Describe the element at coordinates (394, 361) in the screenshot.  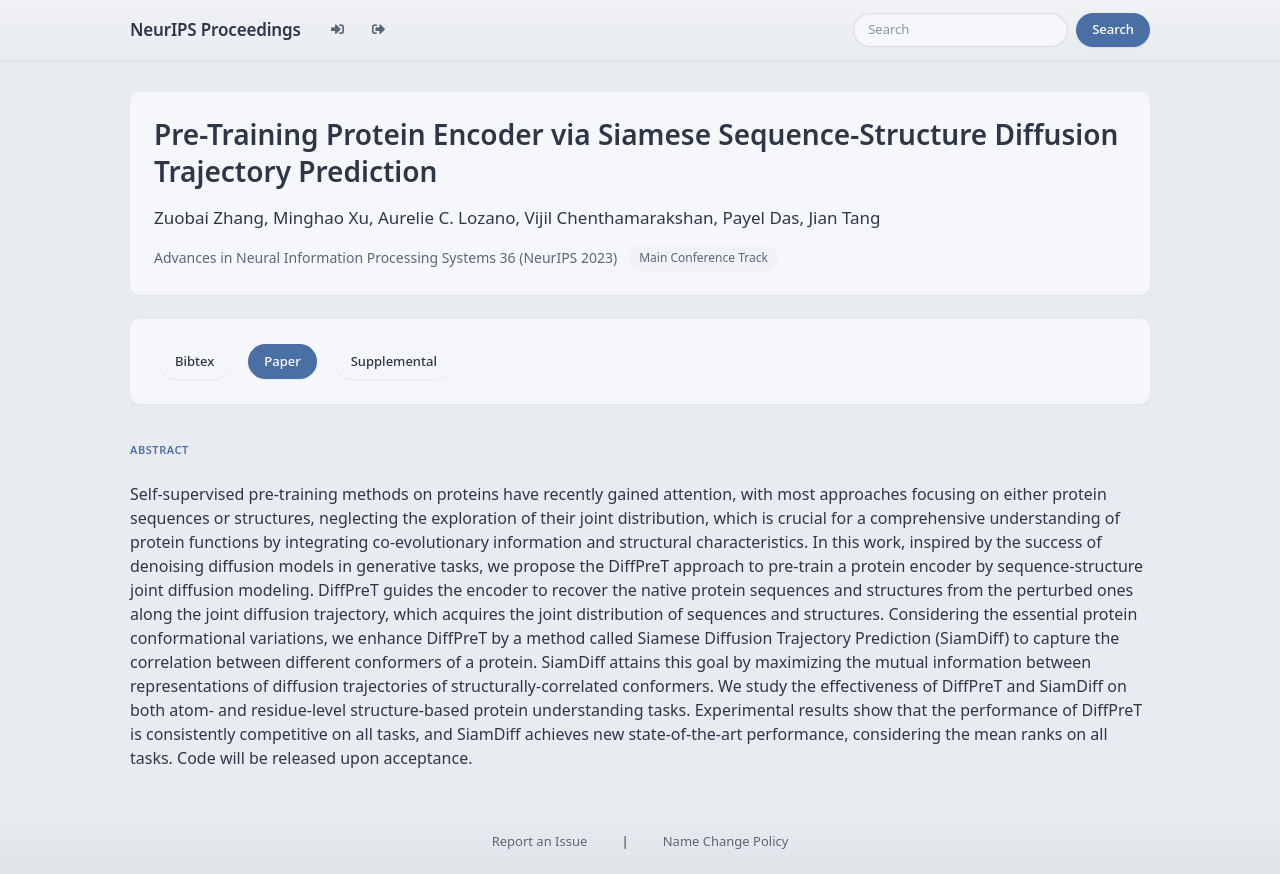
I see `Supplemental` at that location.